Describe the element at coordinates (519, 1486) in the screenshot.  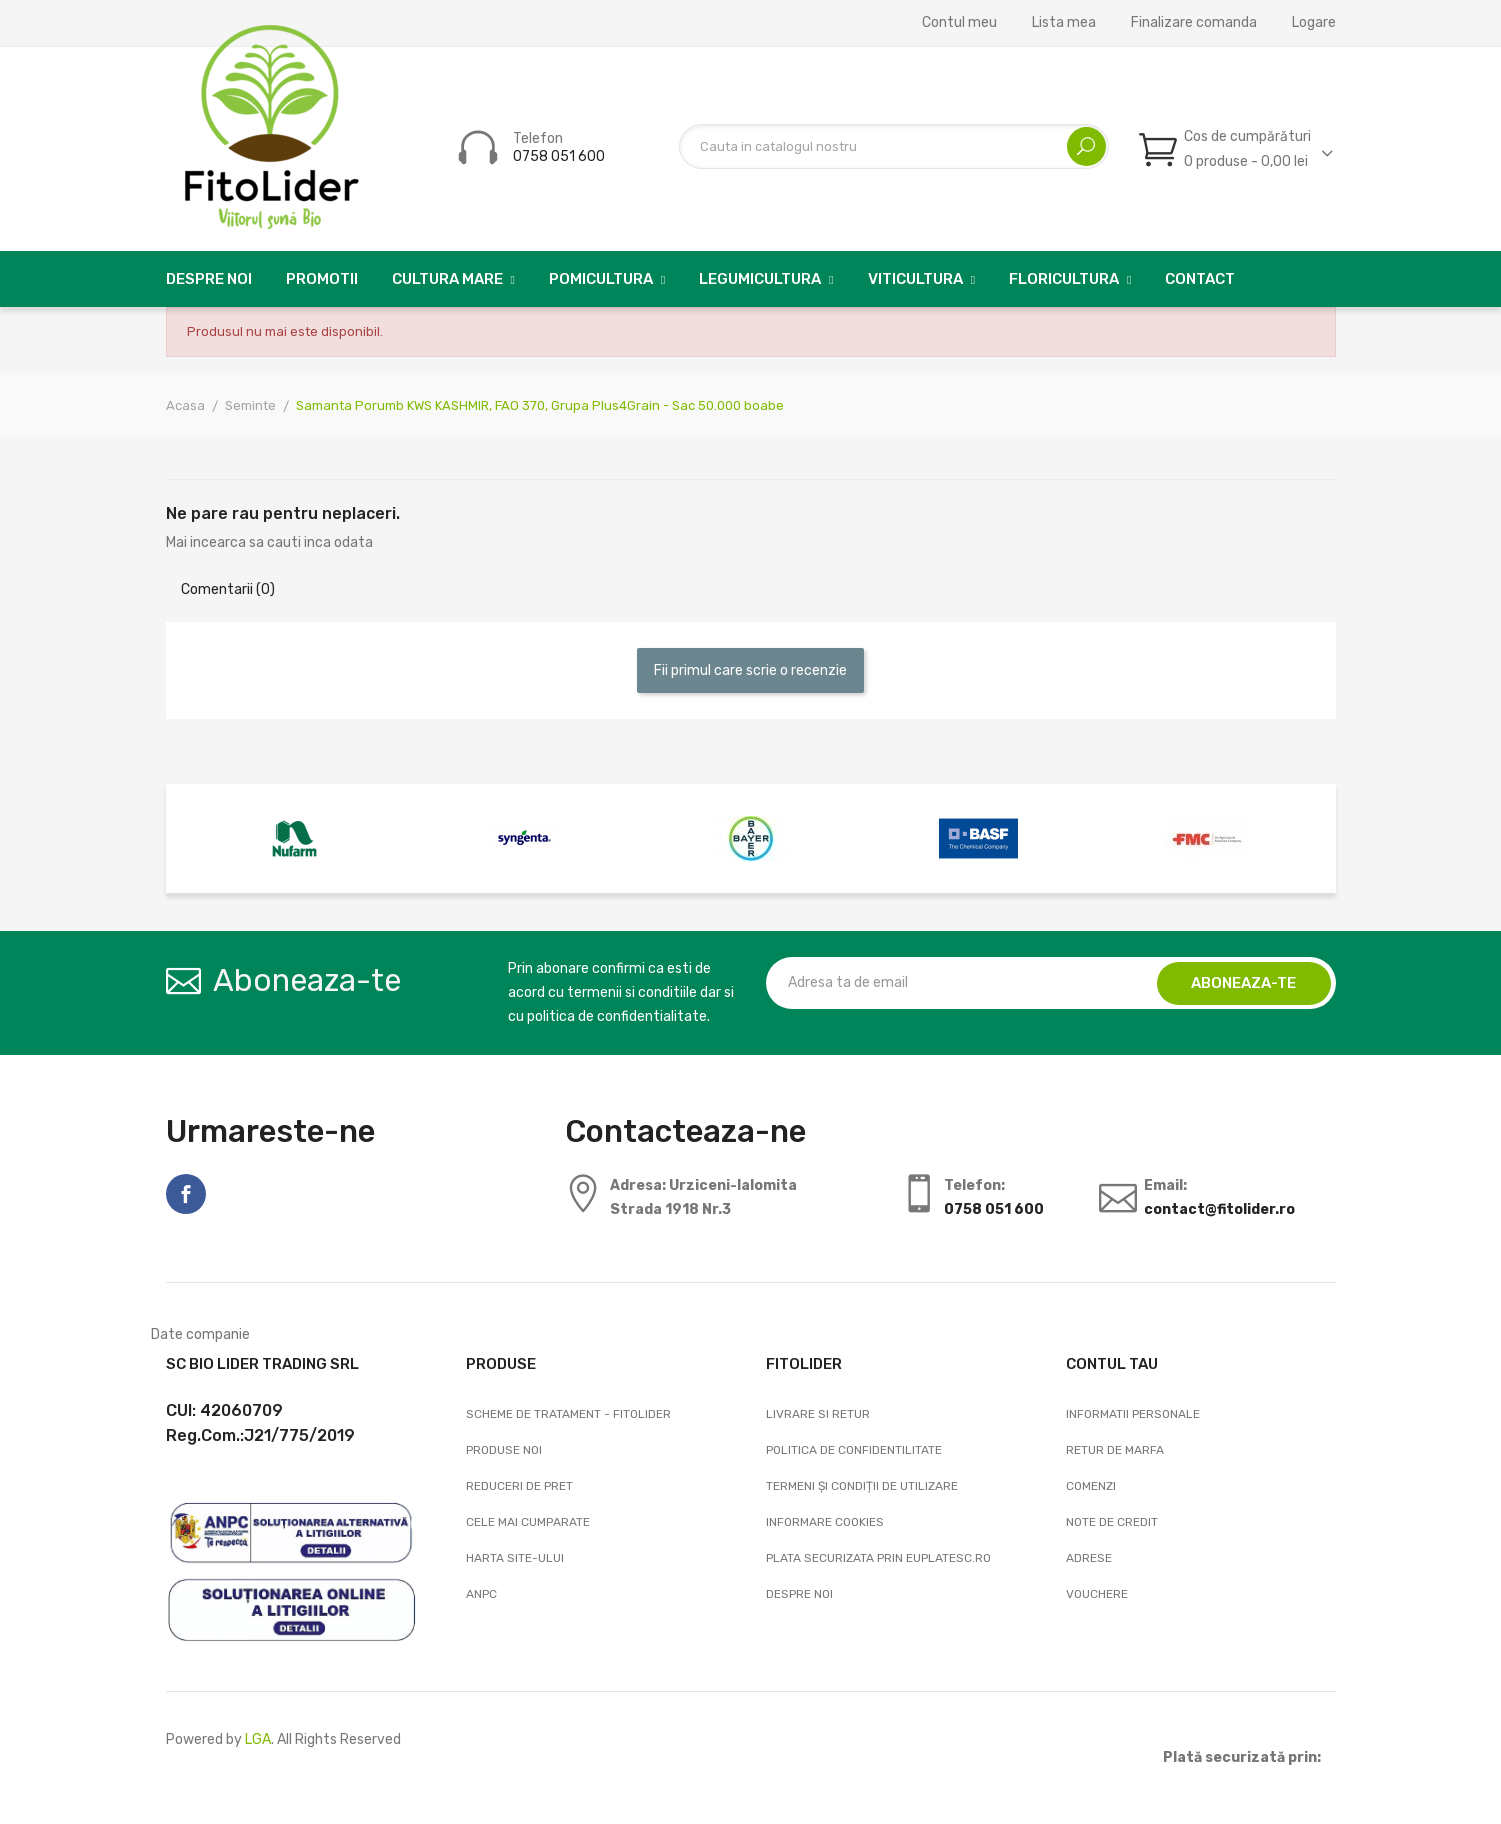
I see `Reduceri de pret` at that location.